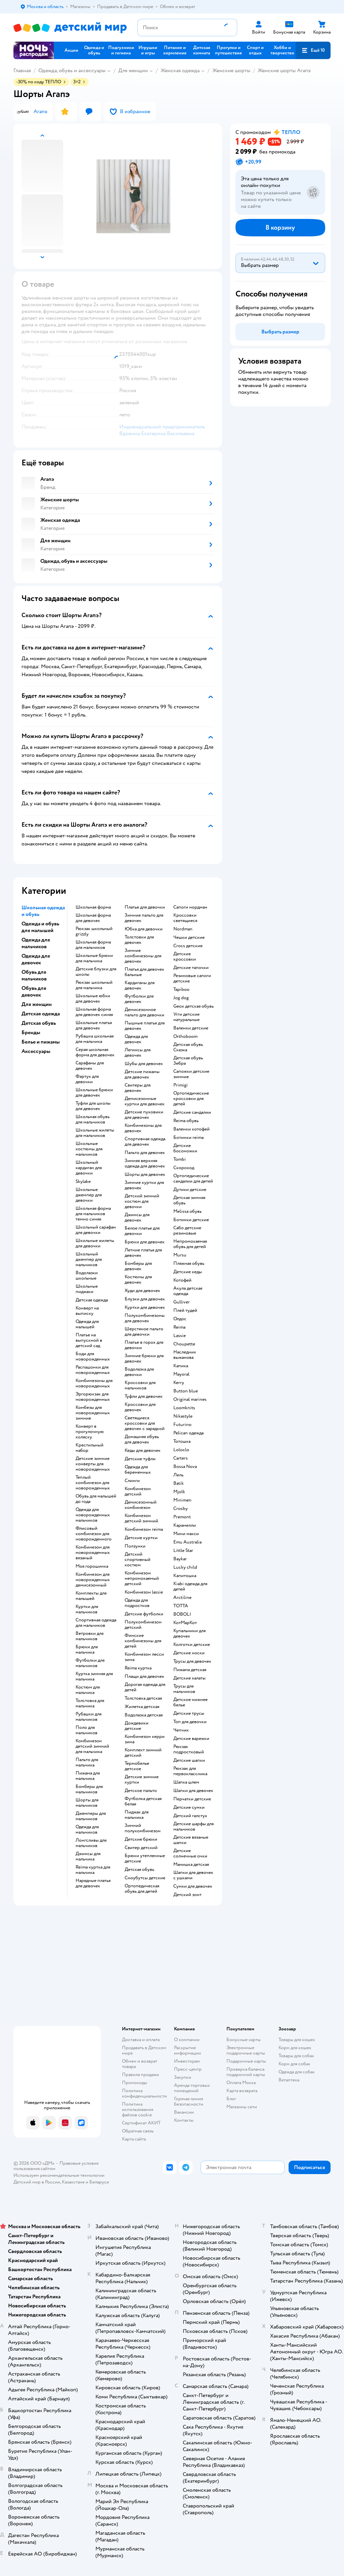 This screenshot has height=2576, width=344. Describe the element at coordinates (88, 1690) in the screenshot. I see `Костюм для мальчика` at that location.